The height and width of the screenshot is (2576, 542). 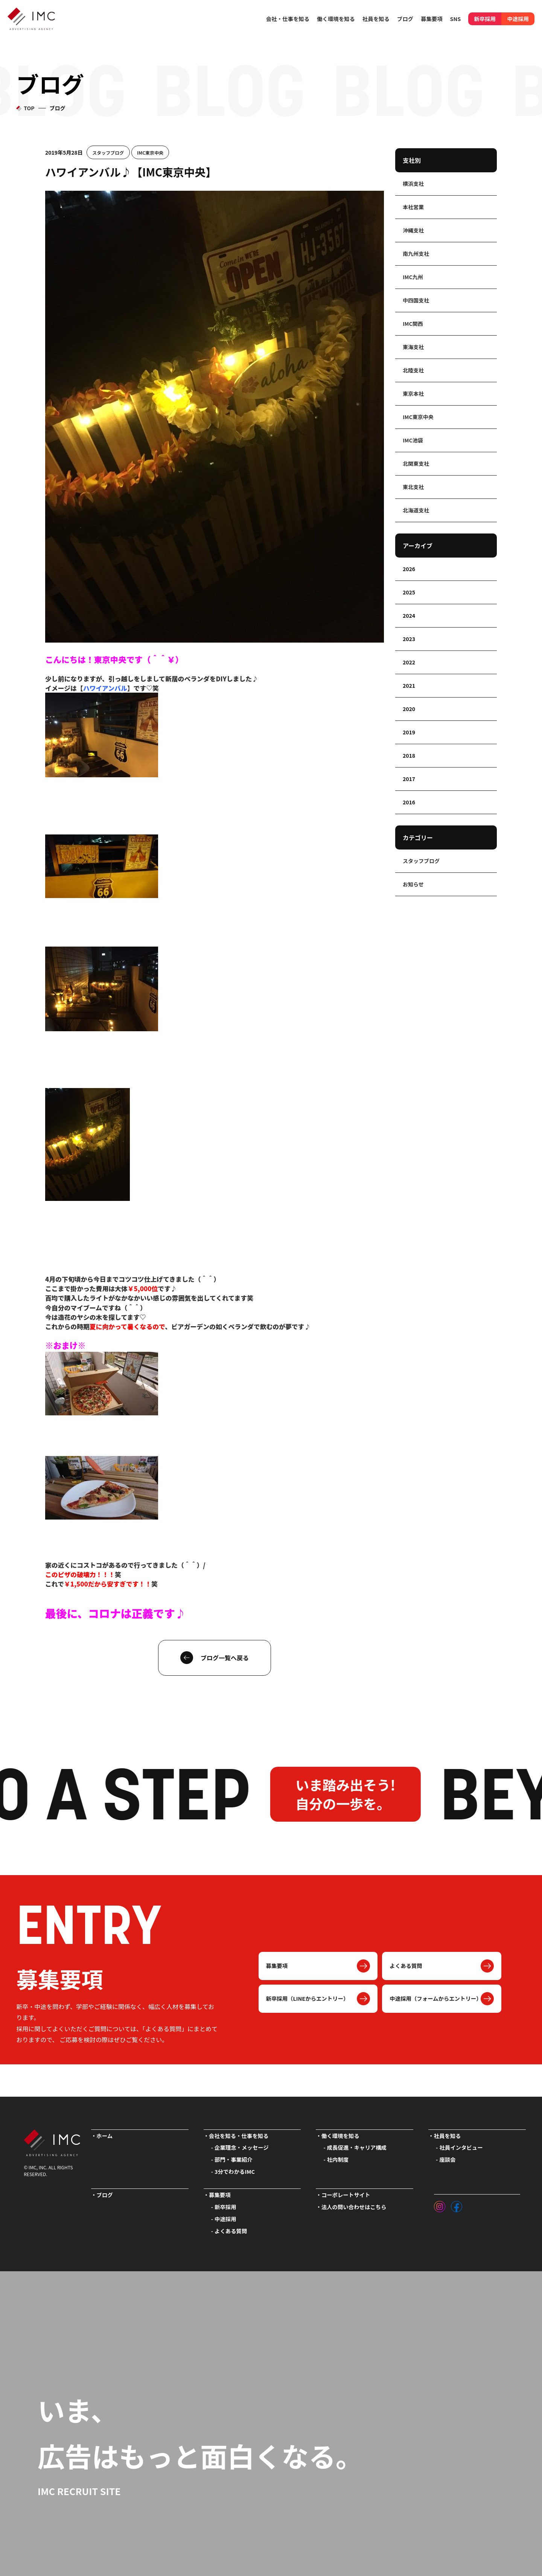 What do you see at coordinates (235, 2171) in the screenshot?
I see `3分でわかるIMC` at bounding box center [235, 2171].